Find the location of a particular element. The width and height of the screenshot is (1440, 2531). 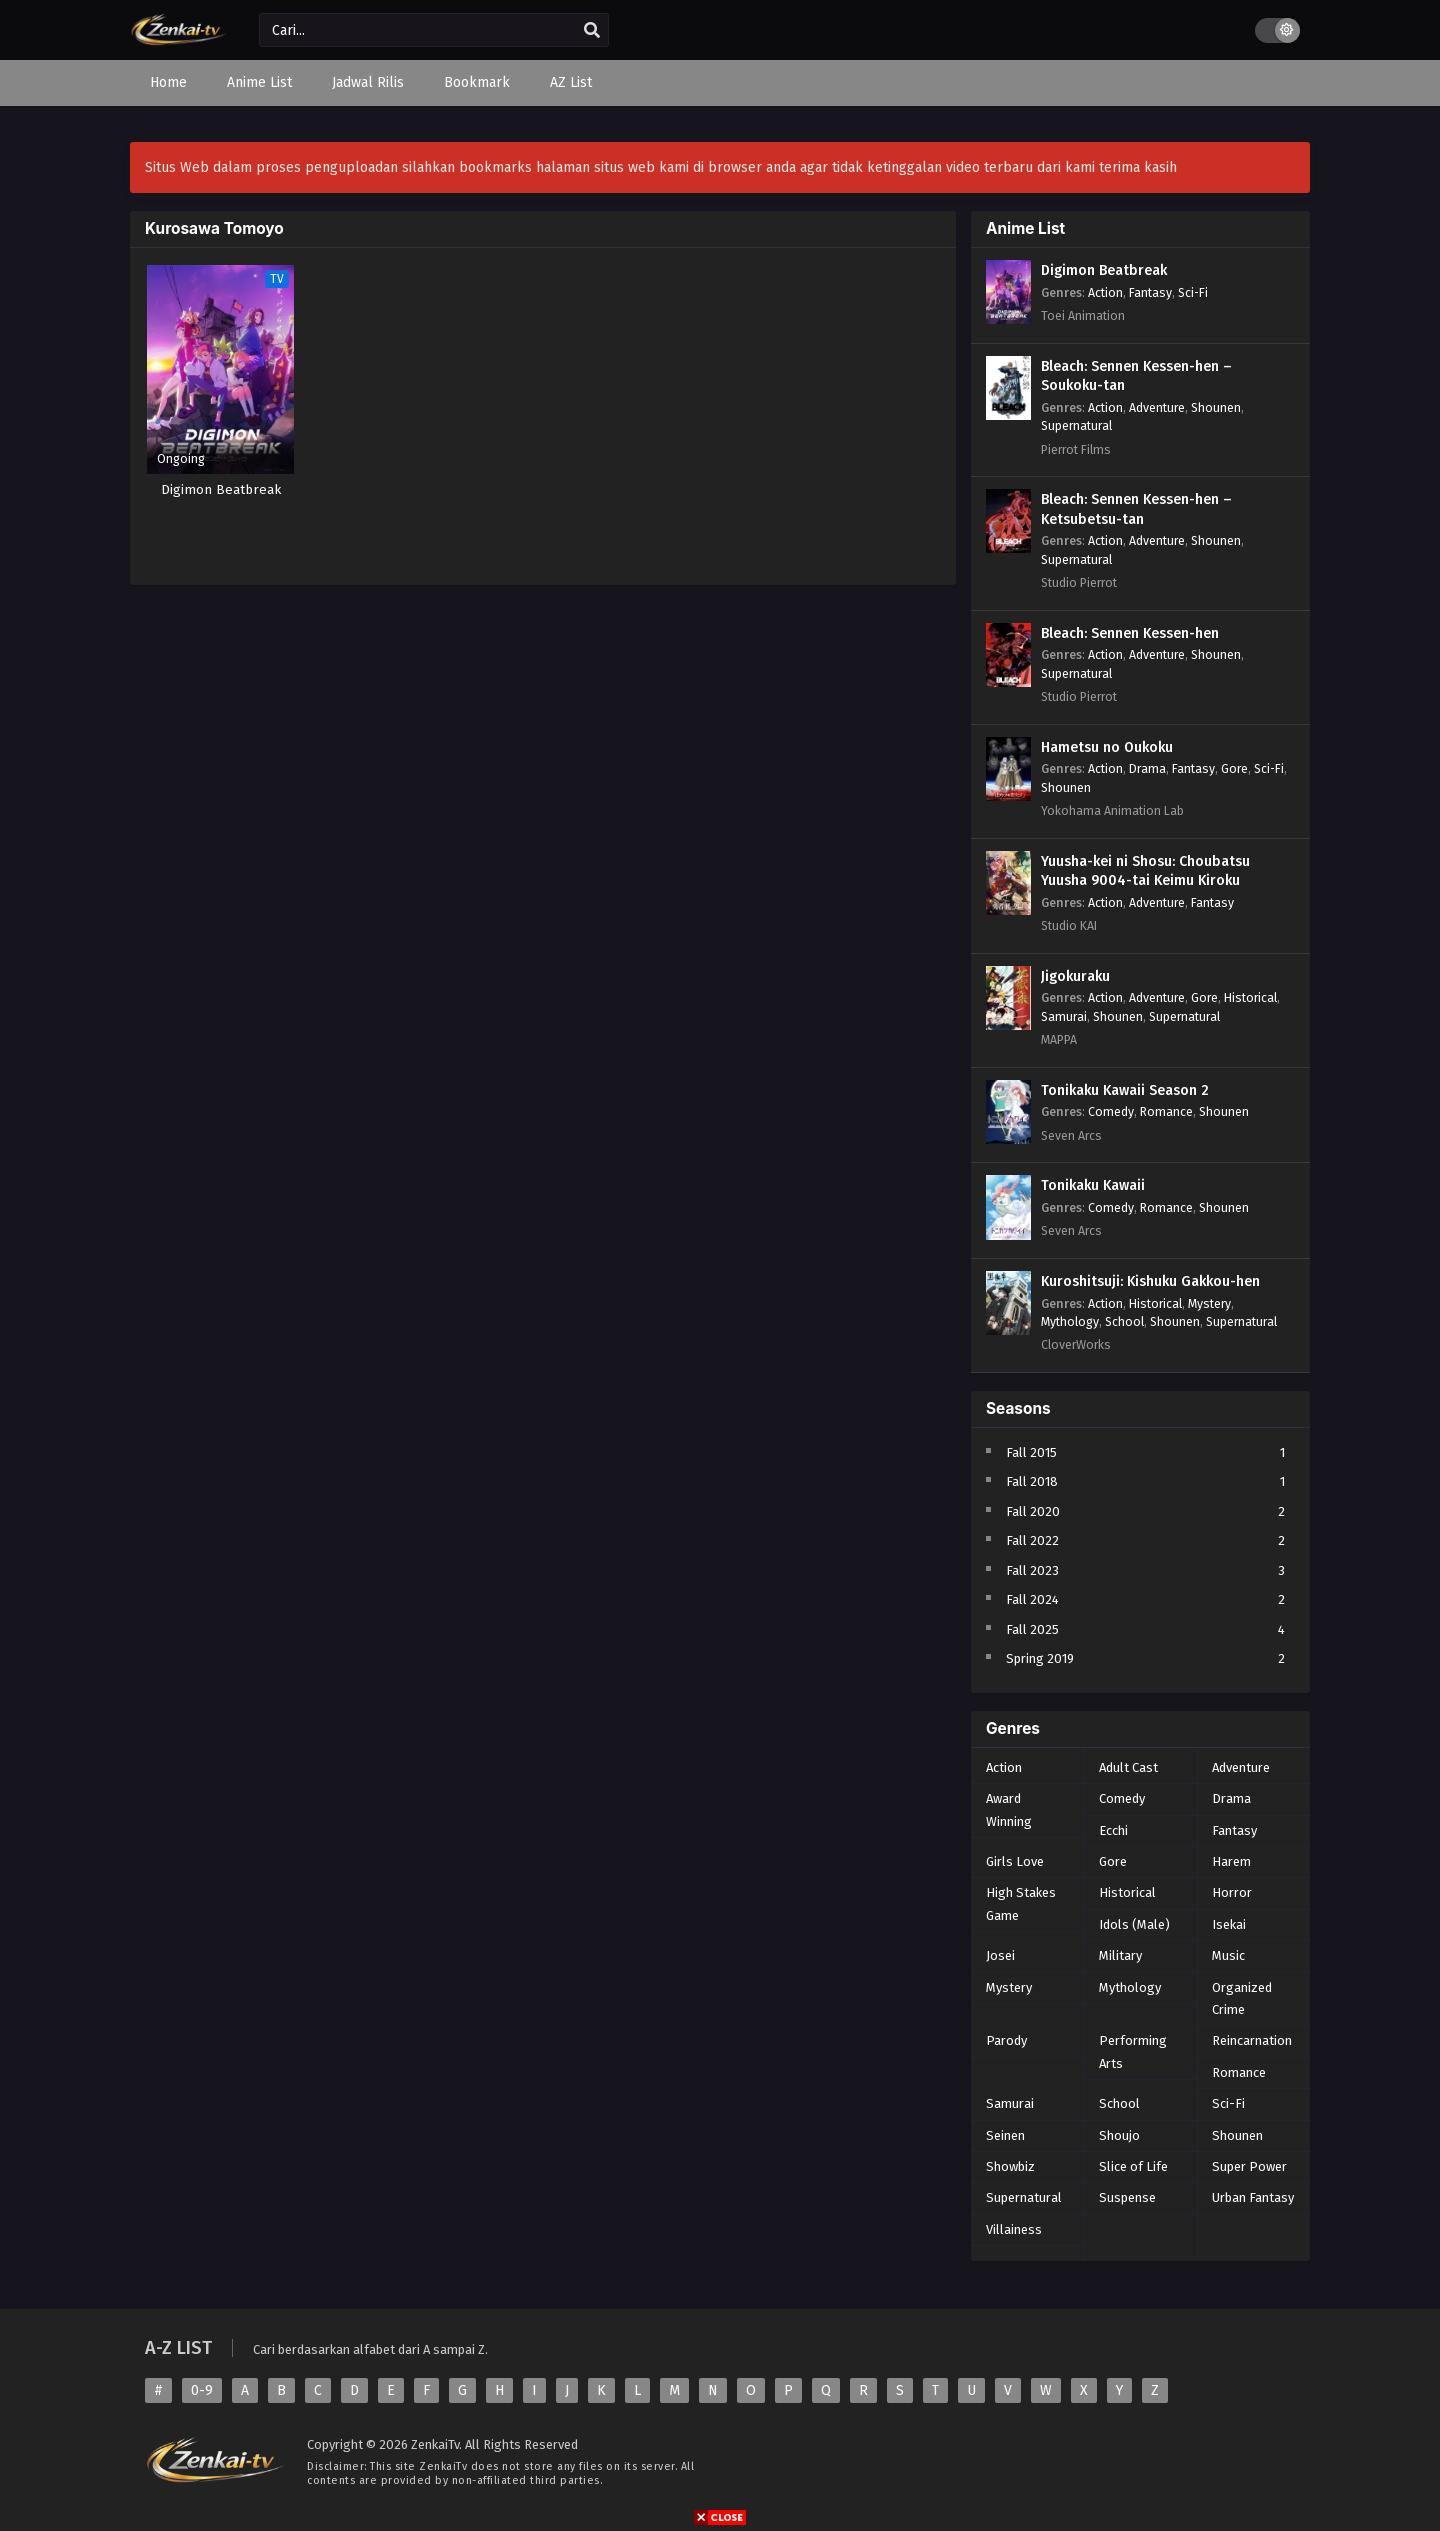

Shounen is located at coordinates (1216, 407).